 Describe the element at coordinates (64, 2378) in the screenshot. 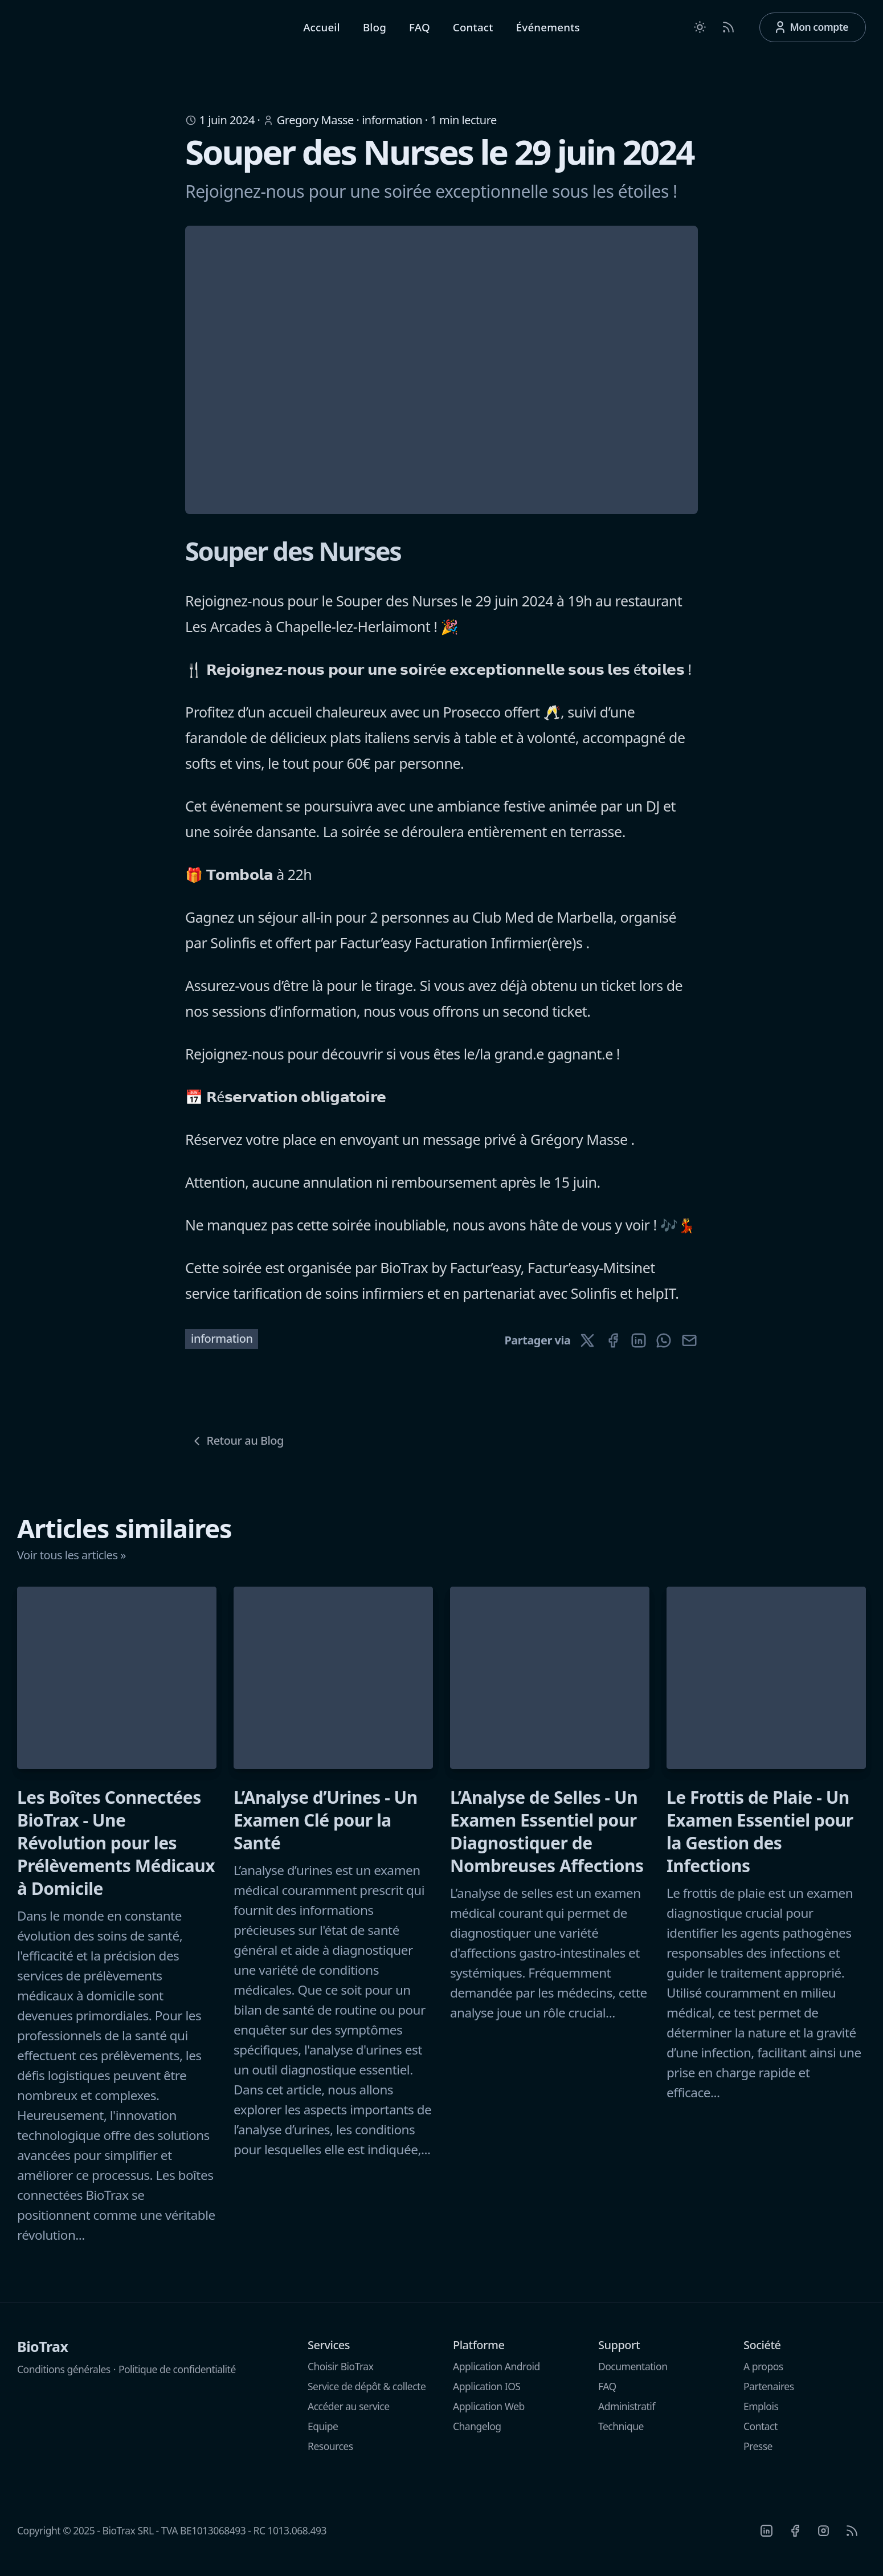

I see `Conditions générales` at that location.